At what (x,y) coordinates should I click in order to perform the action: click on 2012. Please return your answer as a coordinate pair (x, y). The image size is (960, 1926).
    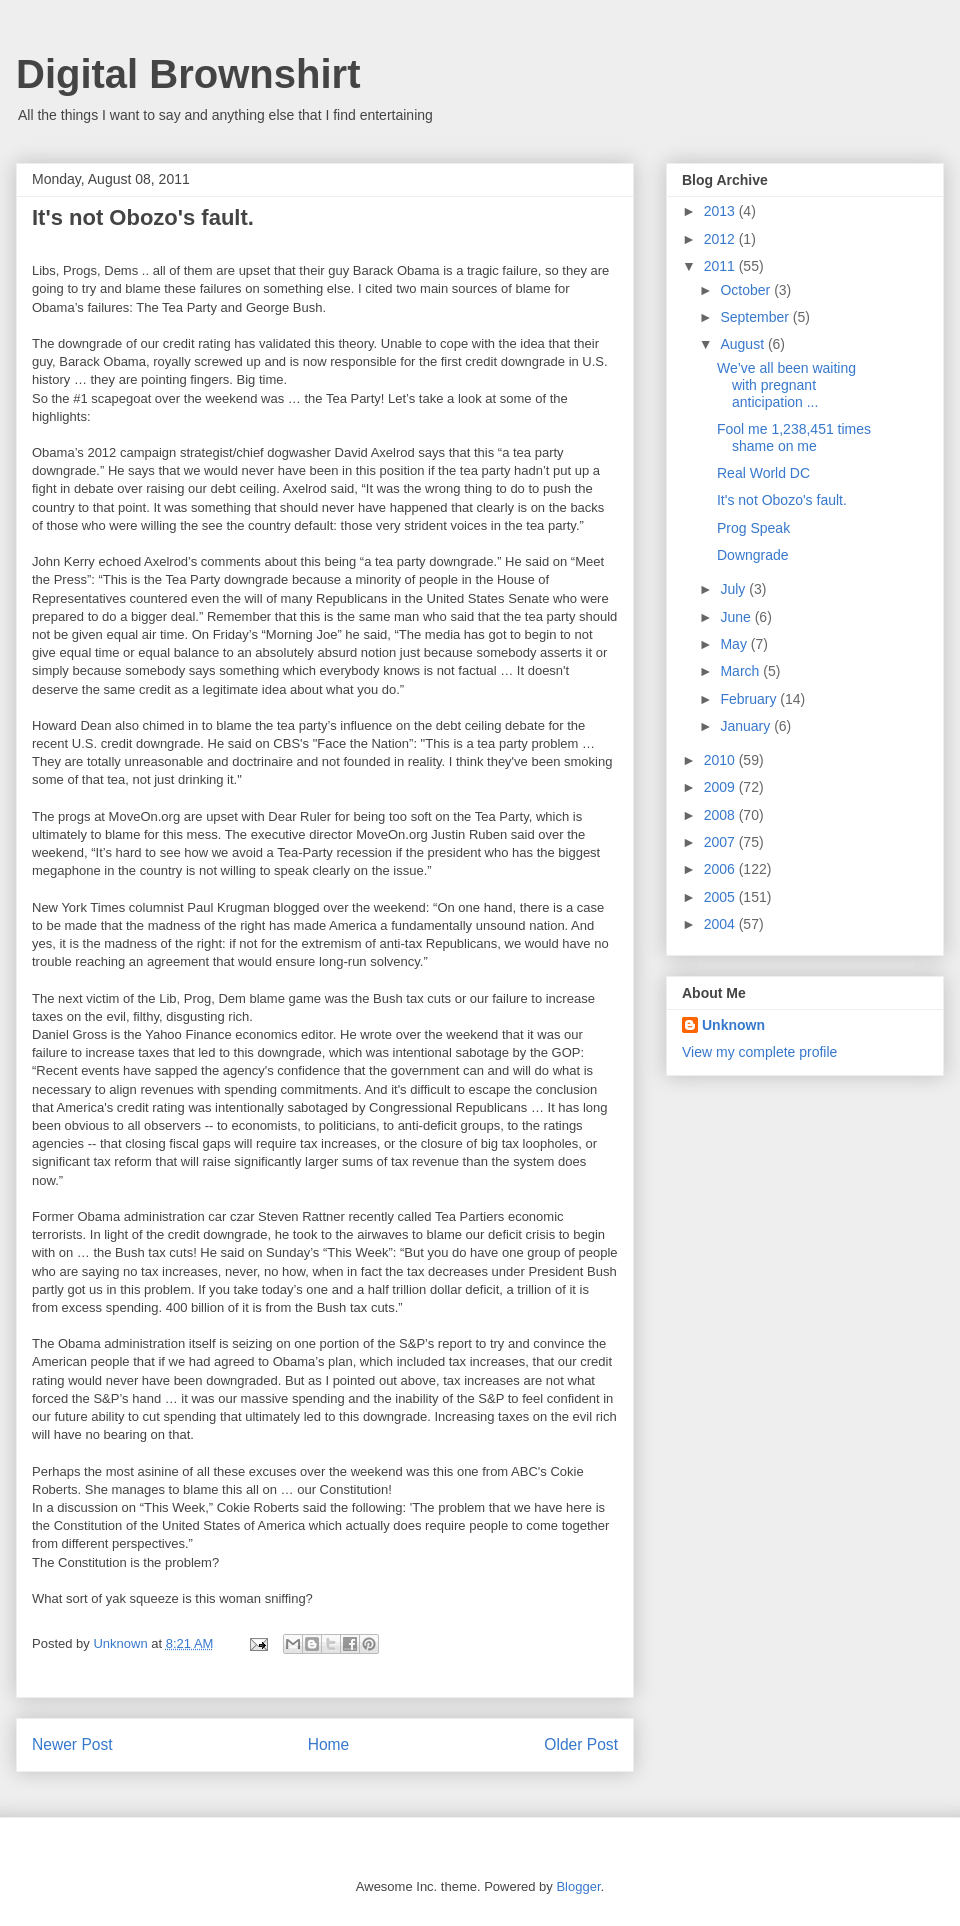
    Looking at the image, I should click on (721, 239).